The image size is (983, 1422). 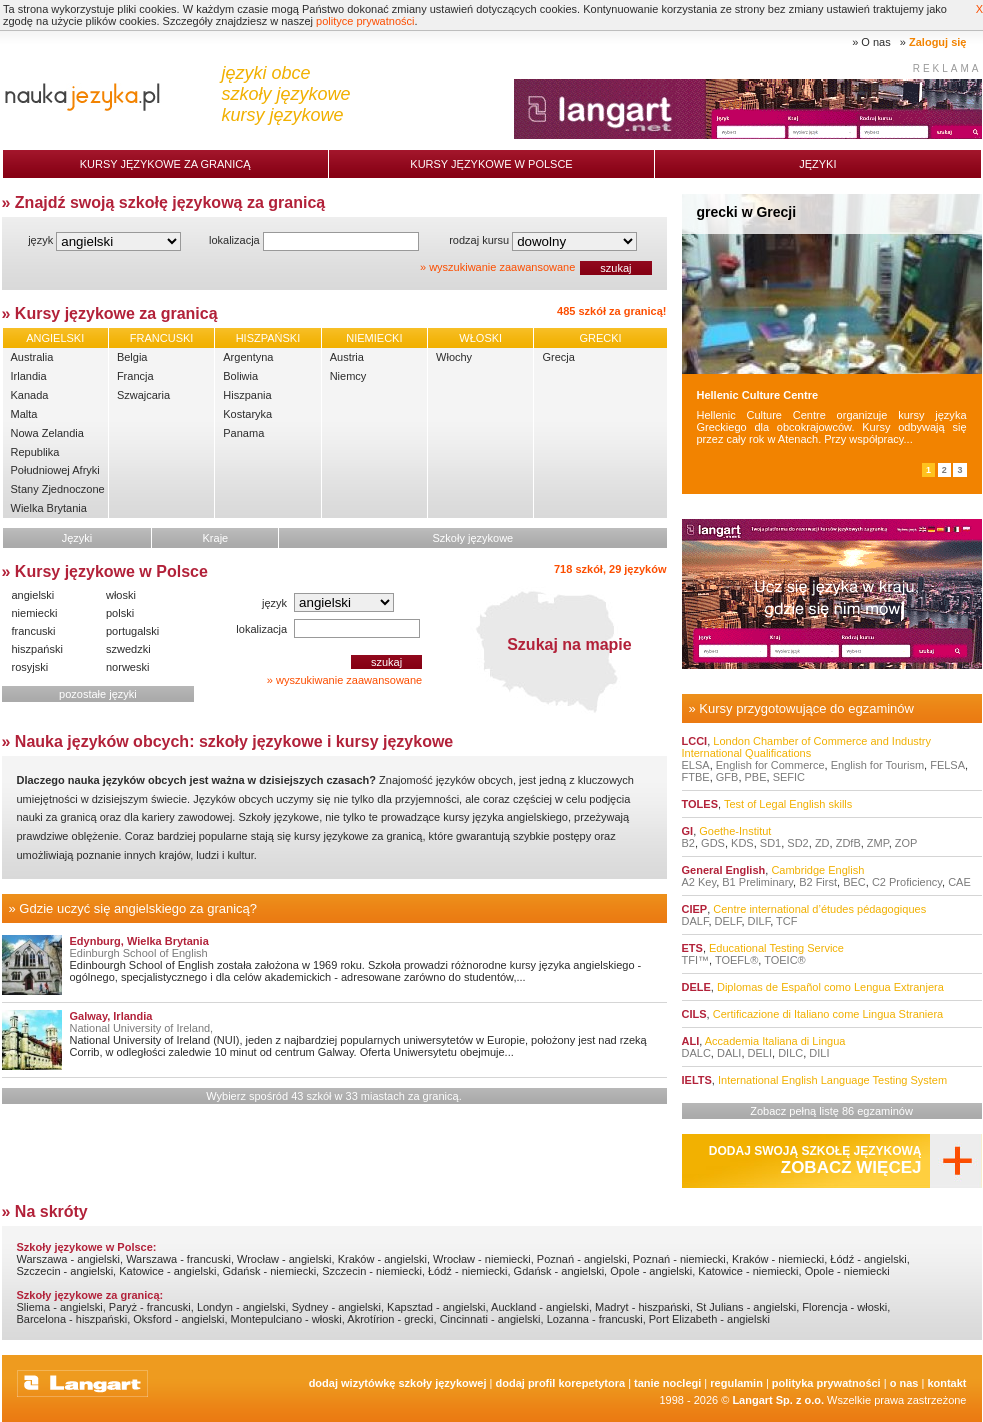 I want to click on GFB, so click(x=727, y=777).